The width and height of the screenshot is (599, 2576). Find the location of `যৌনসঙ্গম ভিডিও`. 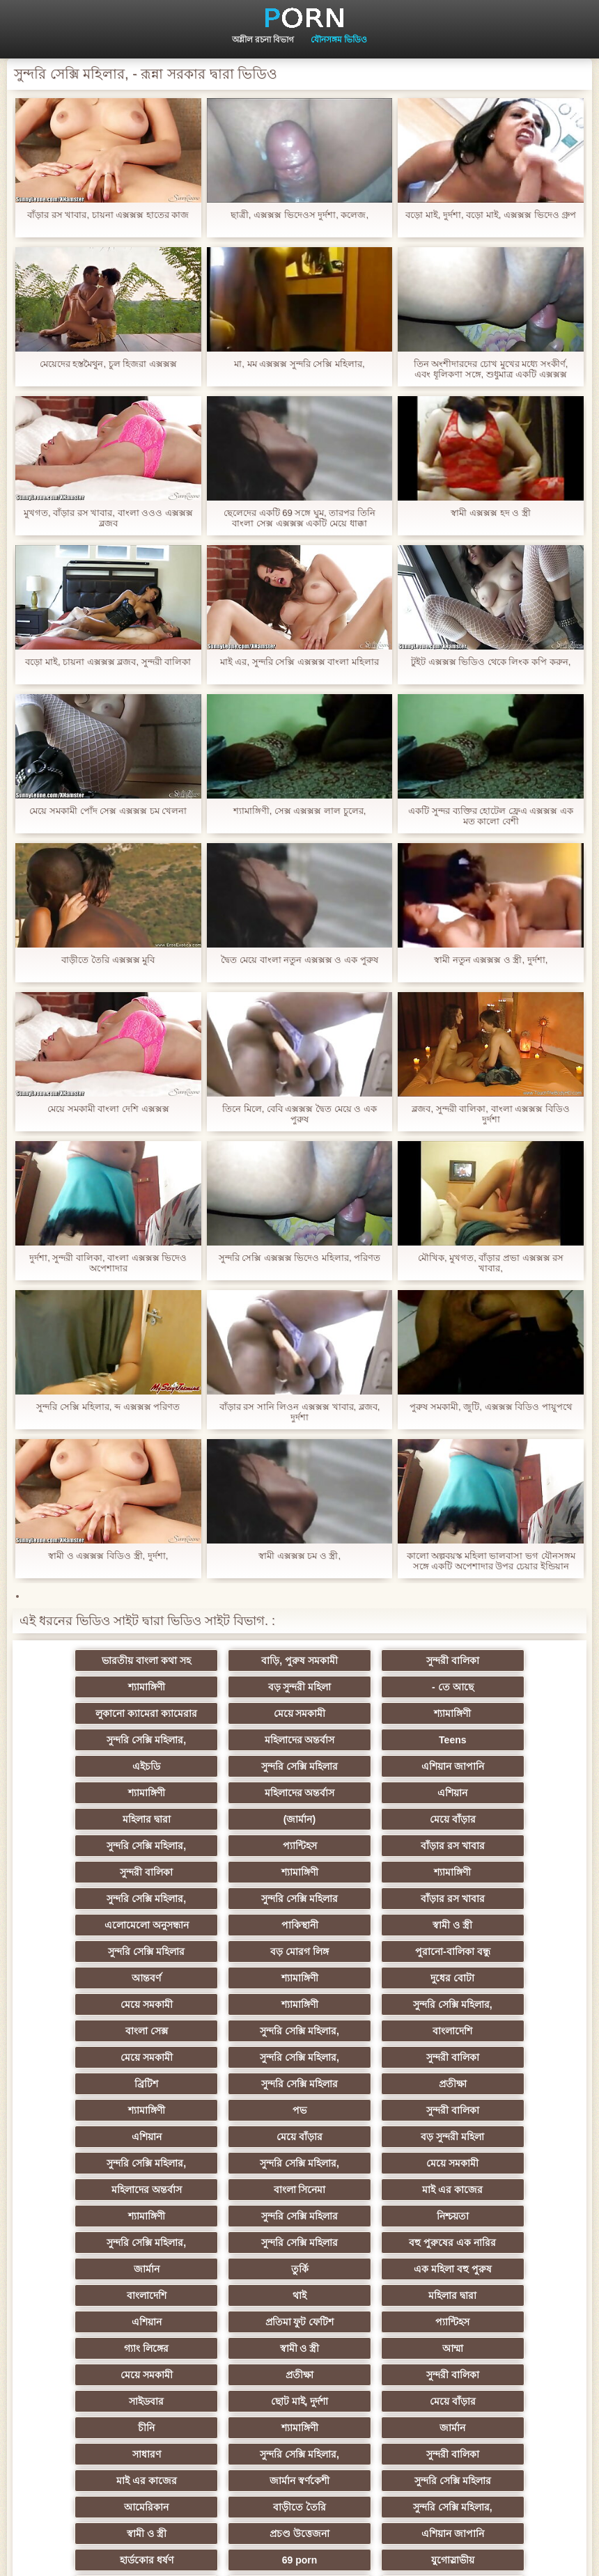

যৌনসঙ্গম ভিডিও is located at coordinates (339, 40).